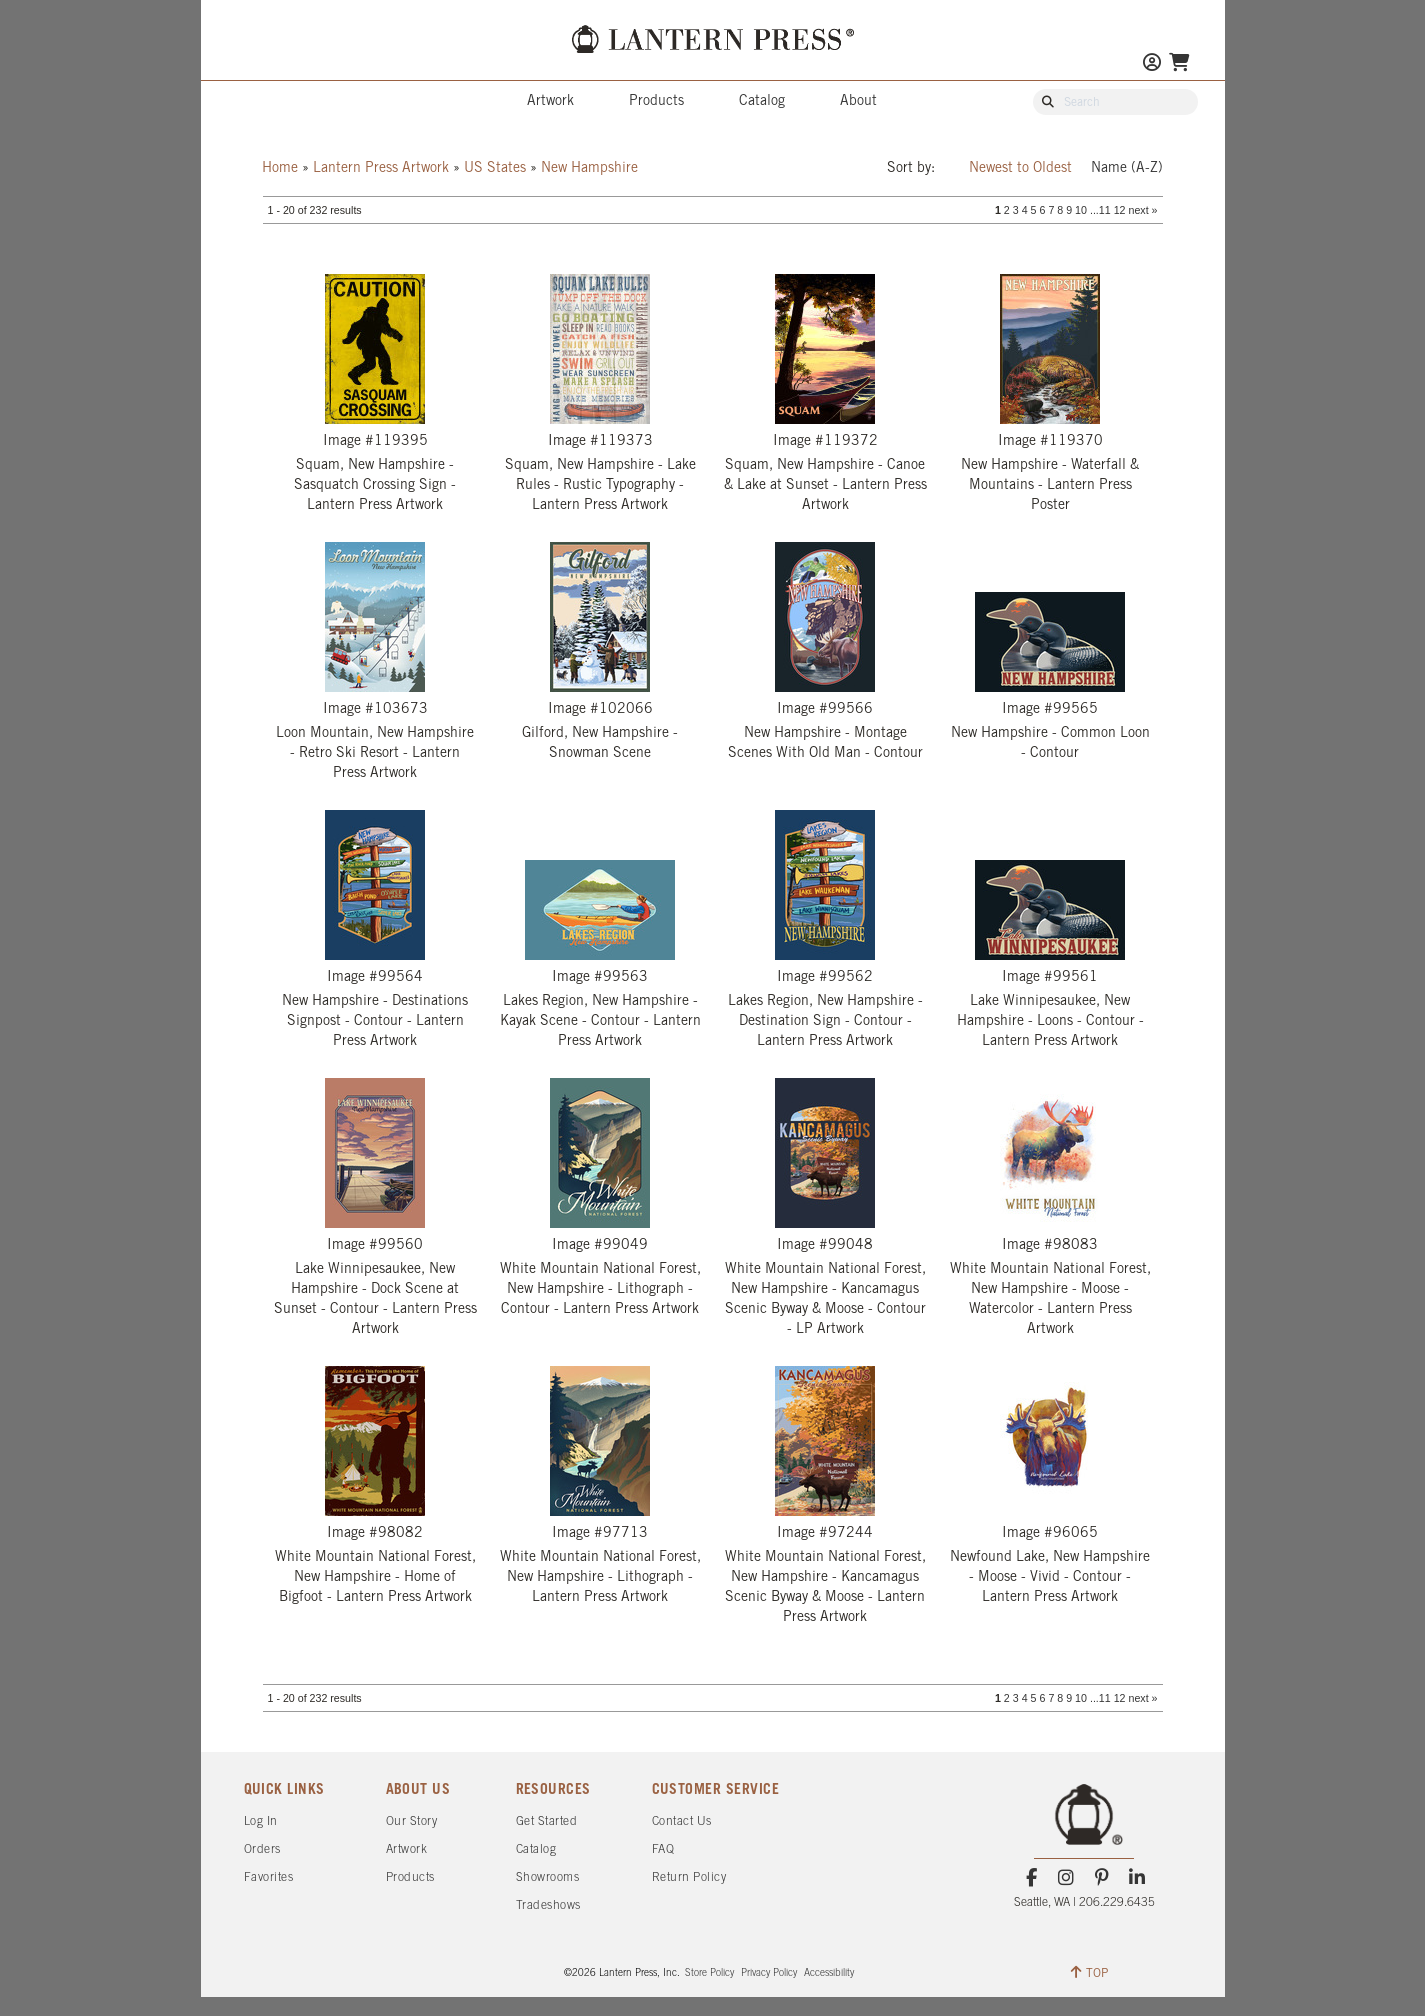 The height and width of the screenshot is (2016, 1425). Describe the element at coordinates (858, 101) in the screenshot. I see `About` at that location.